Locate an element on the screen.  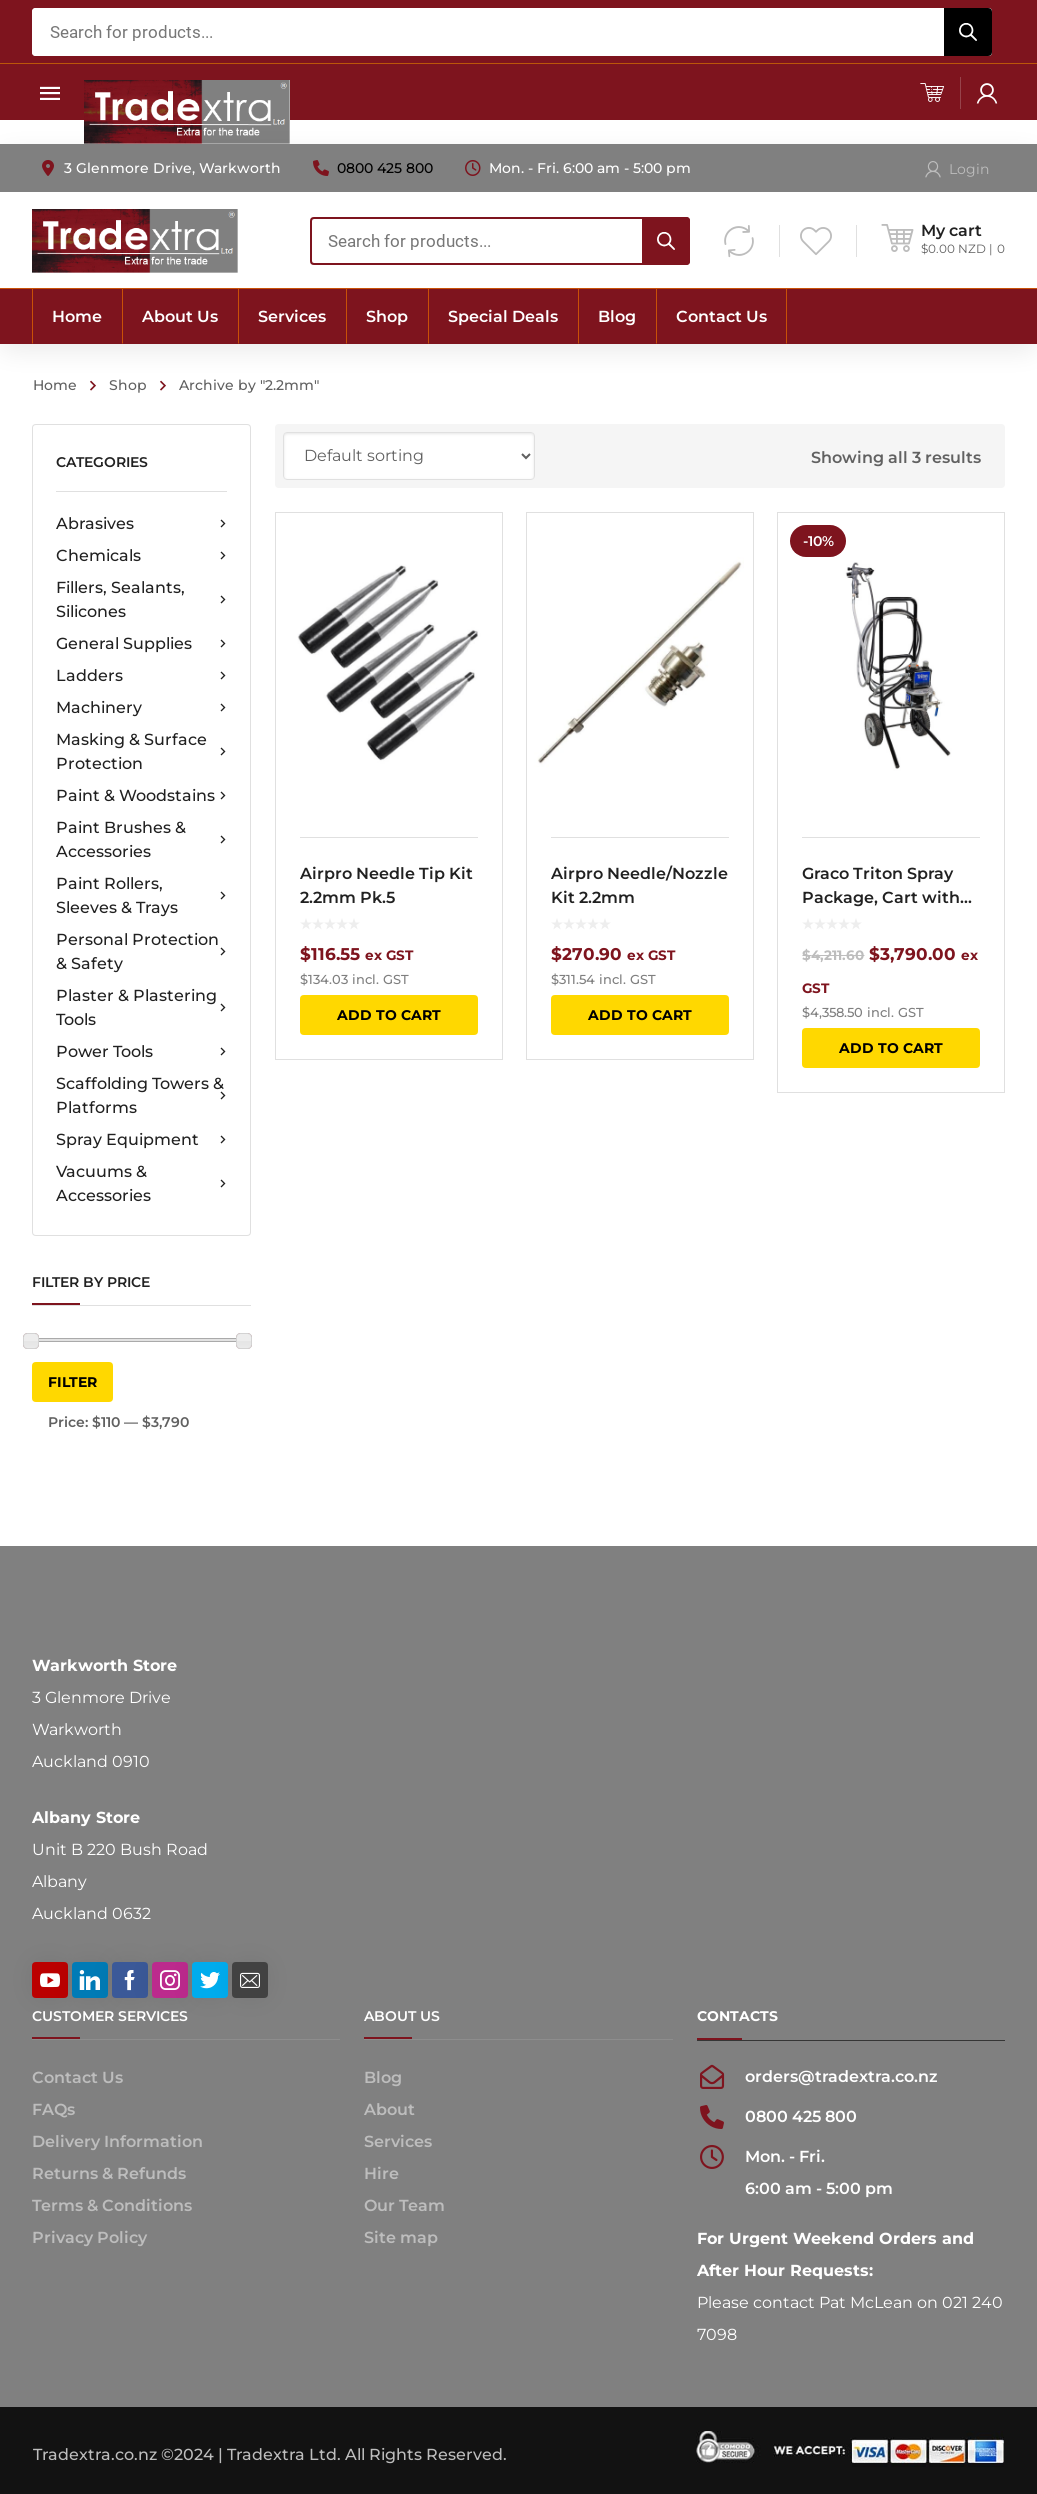
Graco Triton Spray Package, Cart with 2.2mm AirPro Nozzle is located at coordinates (887, 887).